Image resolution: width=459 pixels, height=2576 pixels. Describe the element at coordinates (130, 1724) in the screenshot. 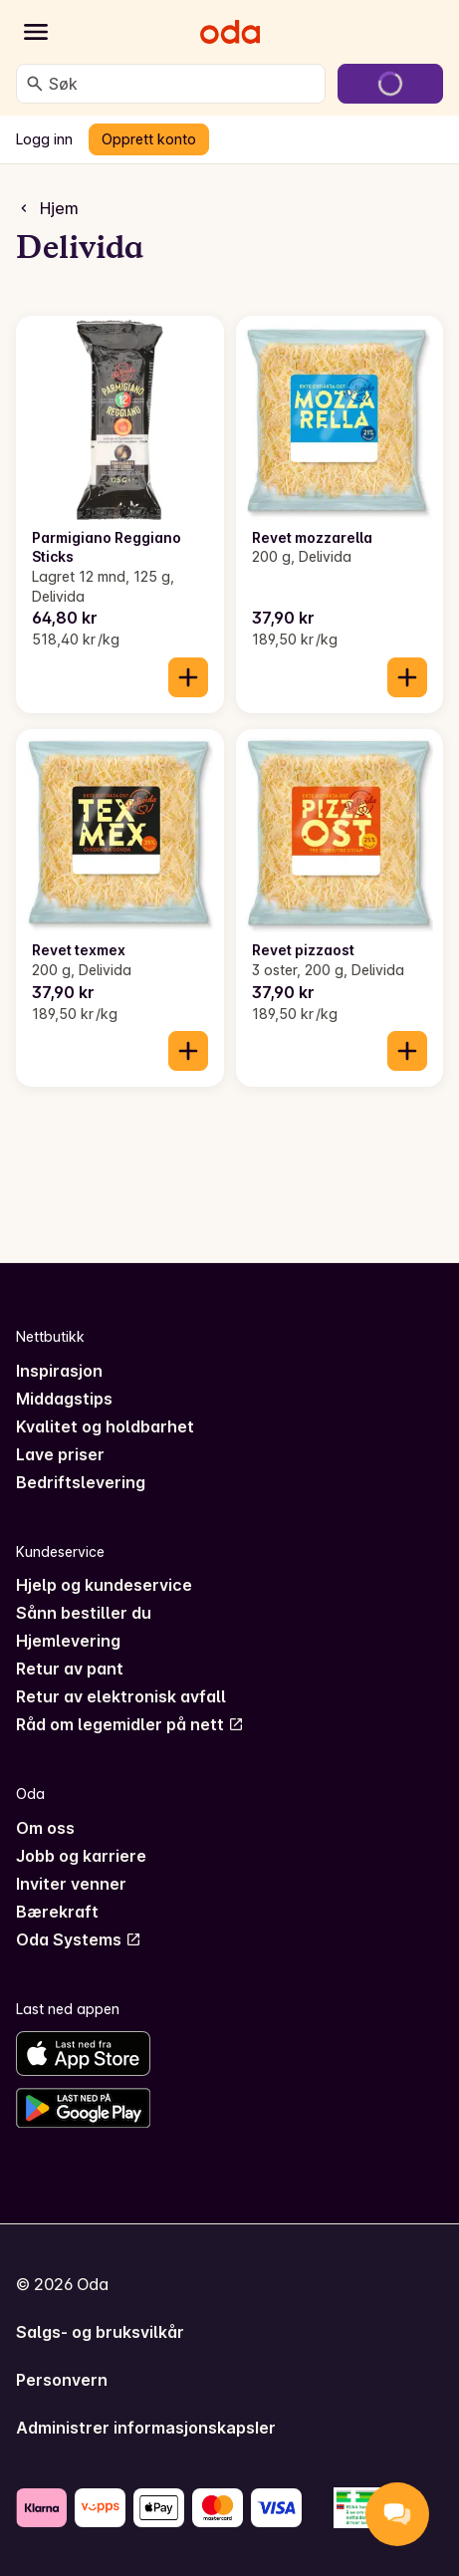

I see `Råd om legemidler på nett` at that location.